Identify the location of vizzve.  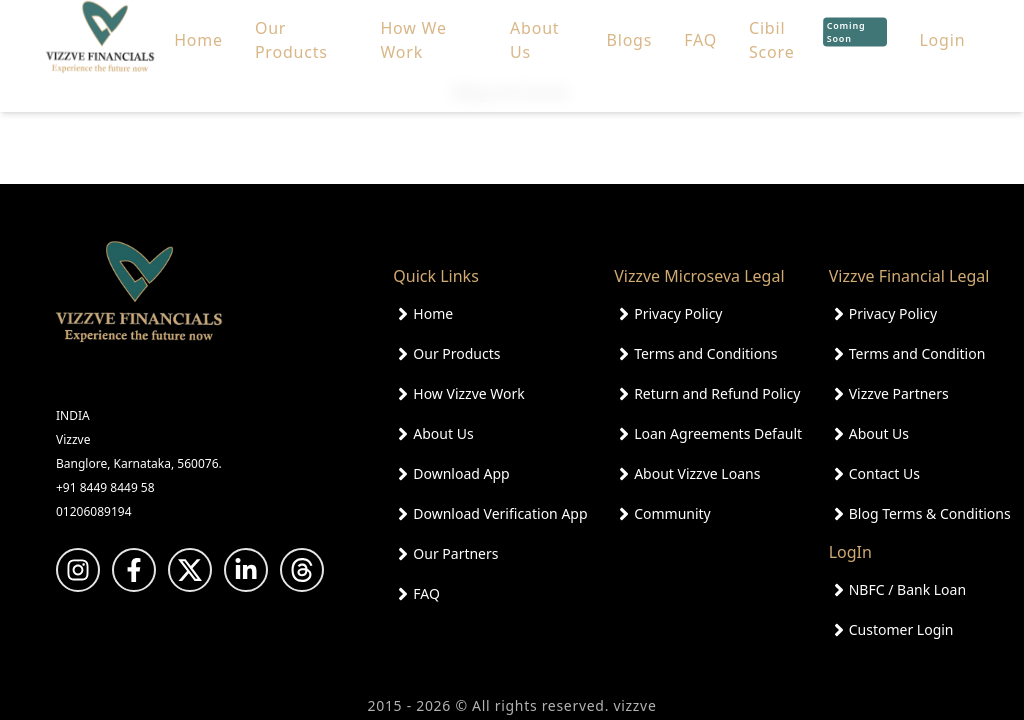
(634, 705).